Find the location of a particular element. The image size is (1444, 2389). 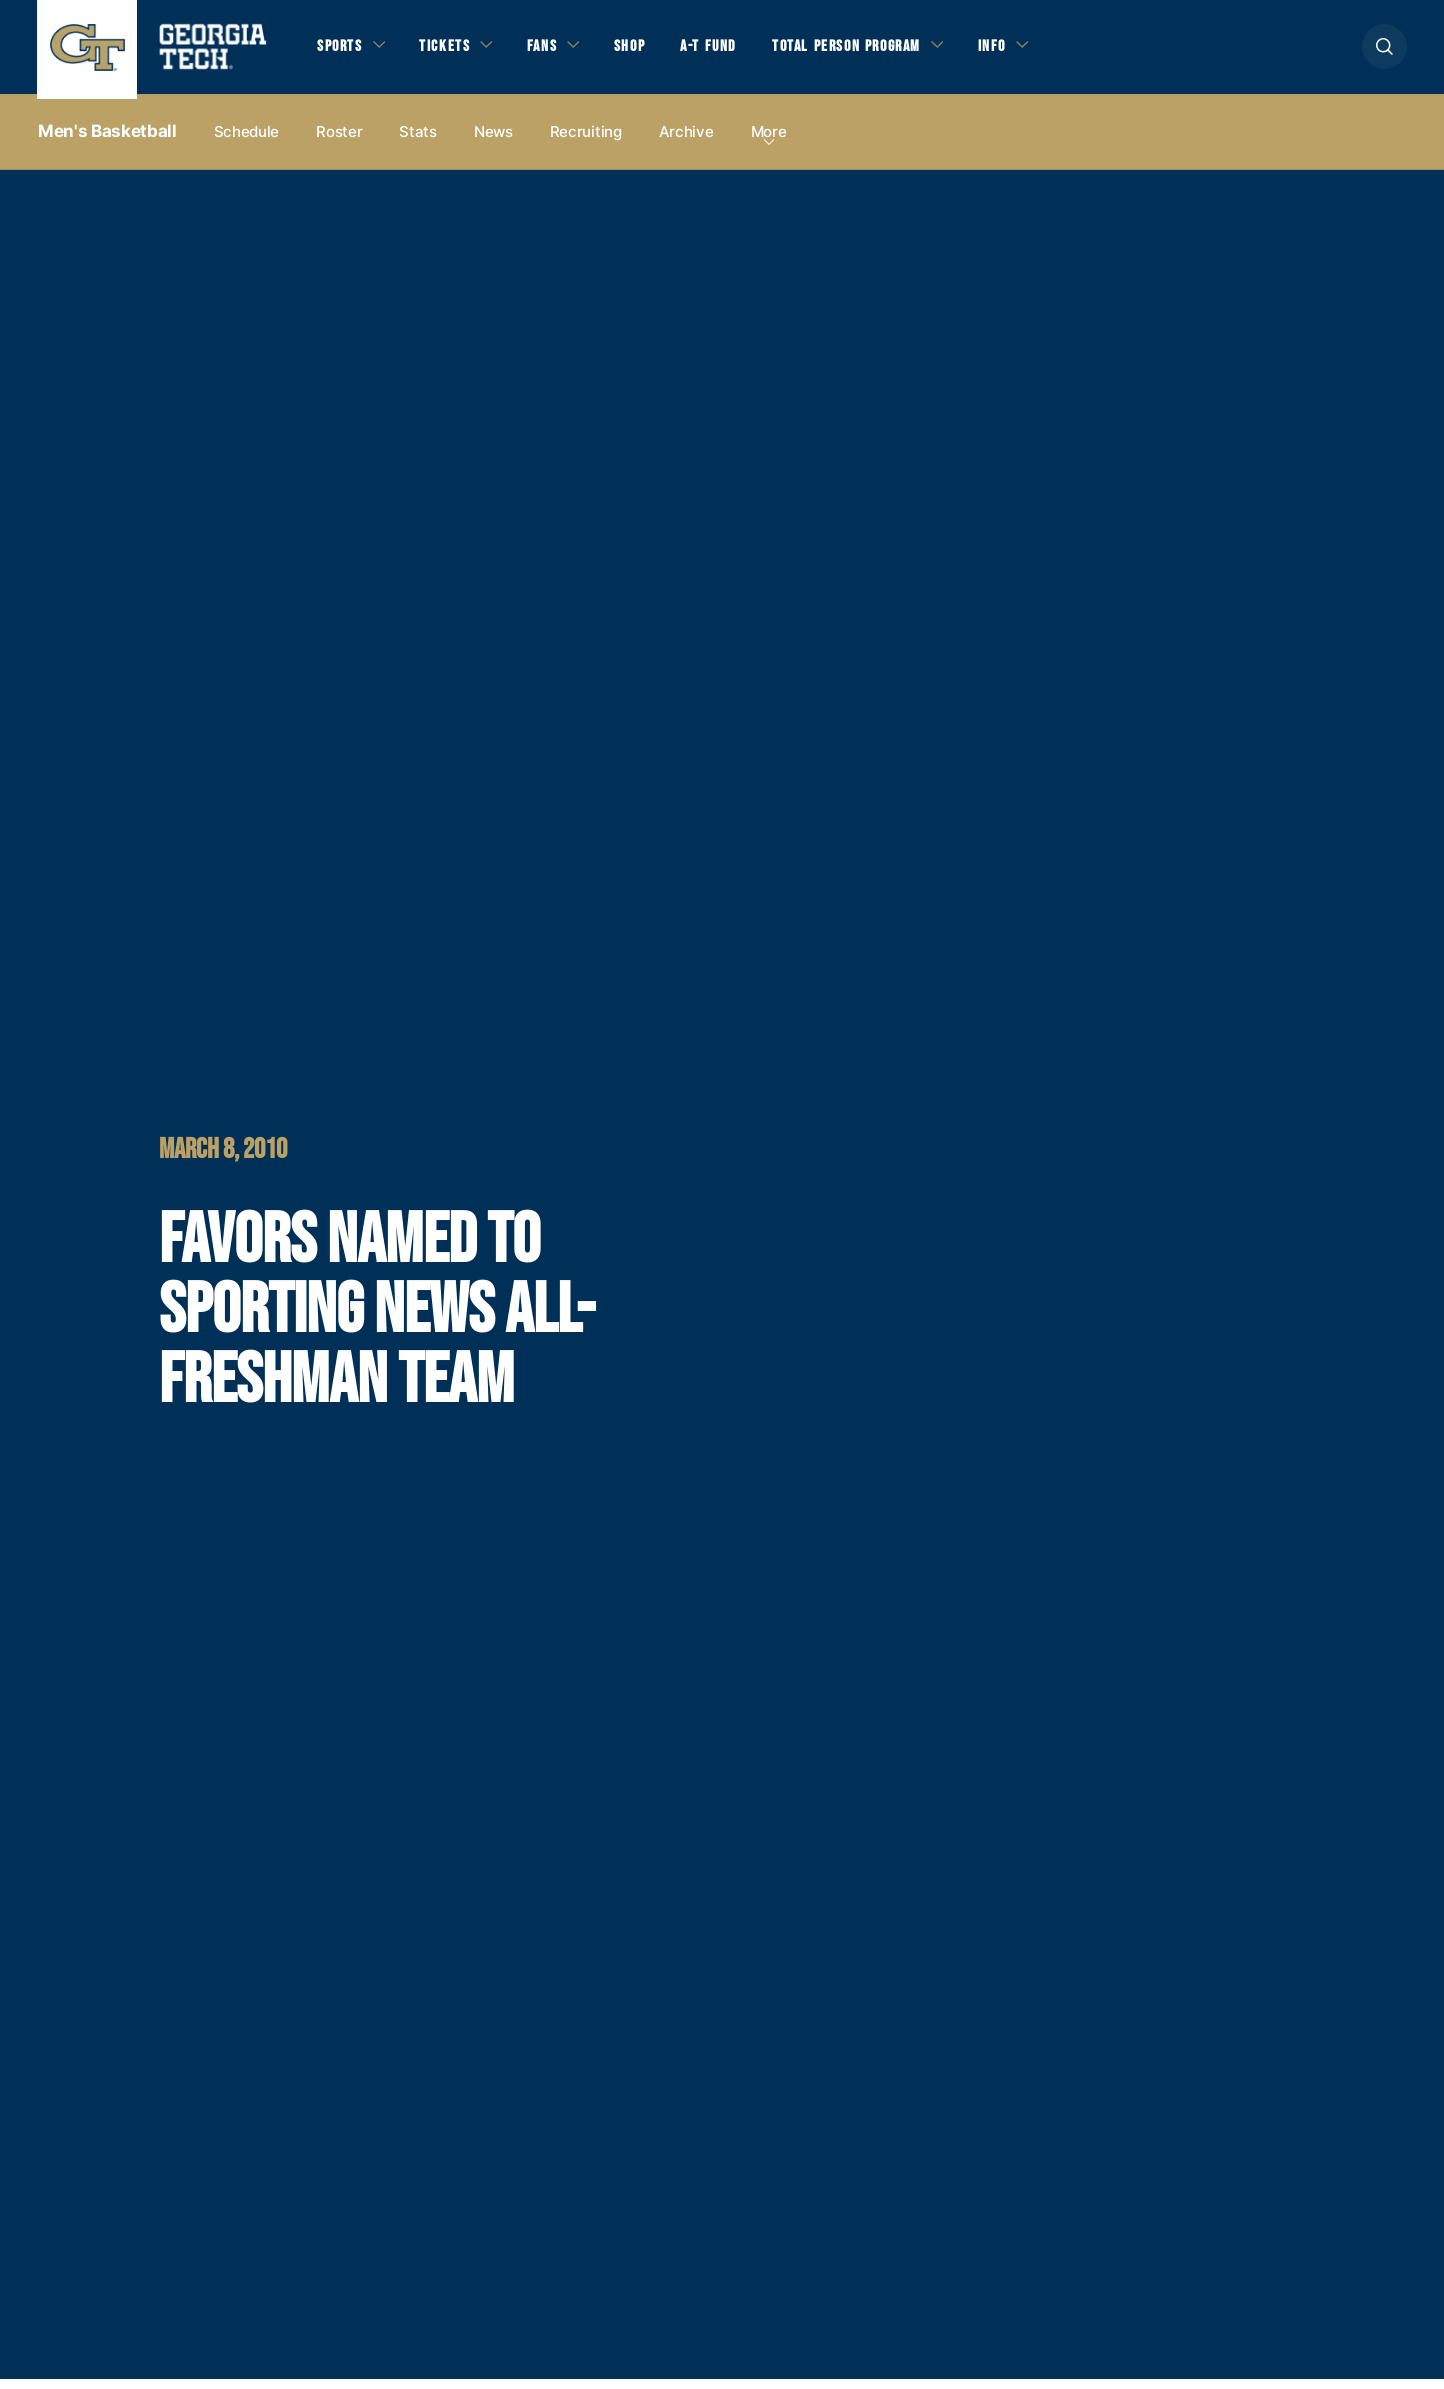

Schedule is located at coordinates (247, 141).